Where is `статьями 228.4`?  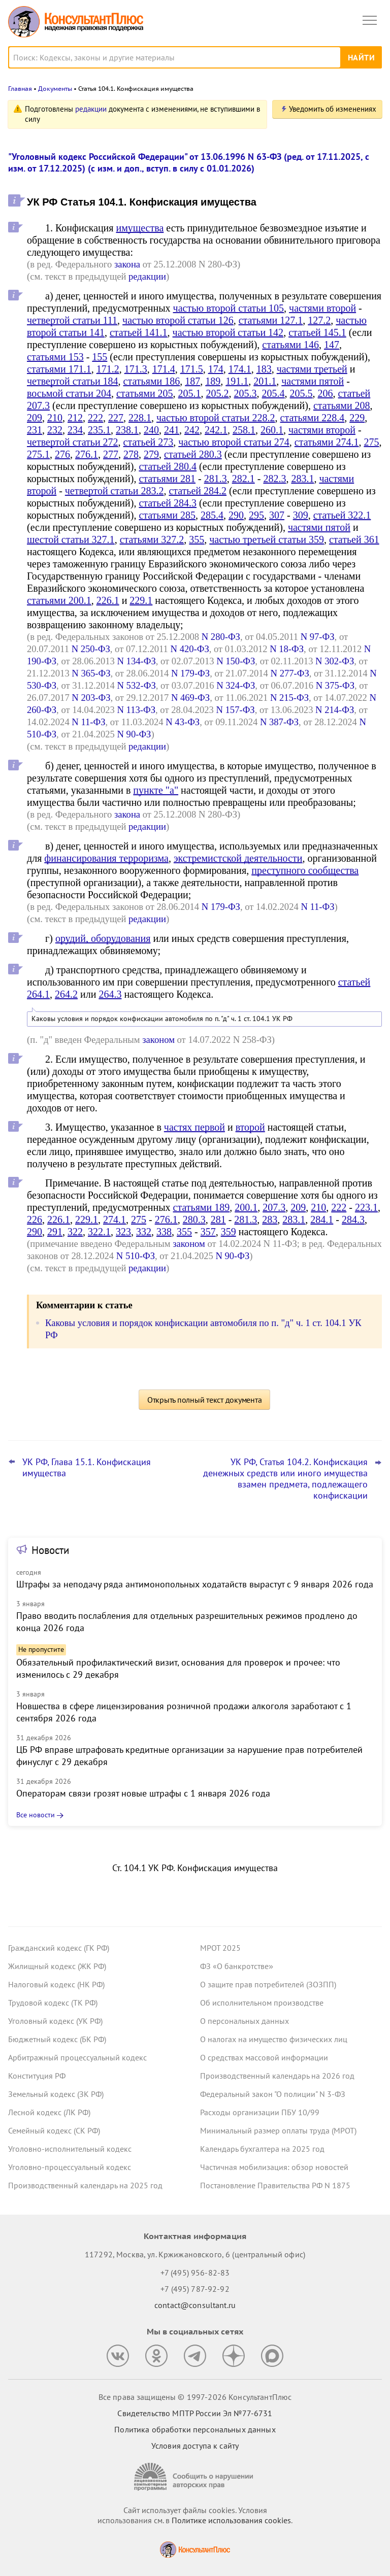
статьями 228.4 is located at coordinates (312, 417).